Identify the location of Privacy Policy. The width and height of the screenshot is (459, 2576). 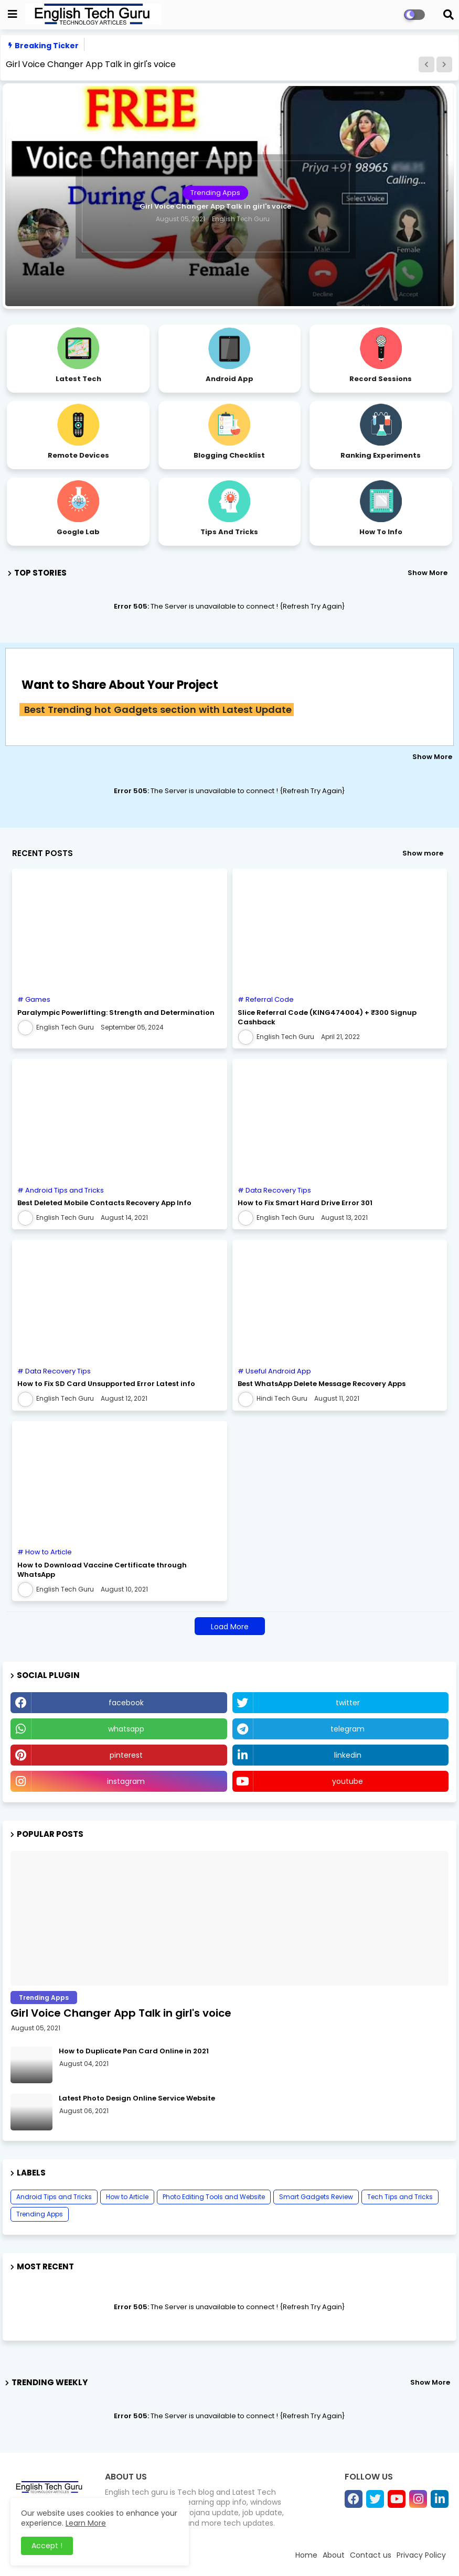
(421, 2555).